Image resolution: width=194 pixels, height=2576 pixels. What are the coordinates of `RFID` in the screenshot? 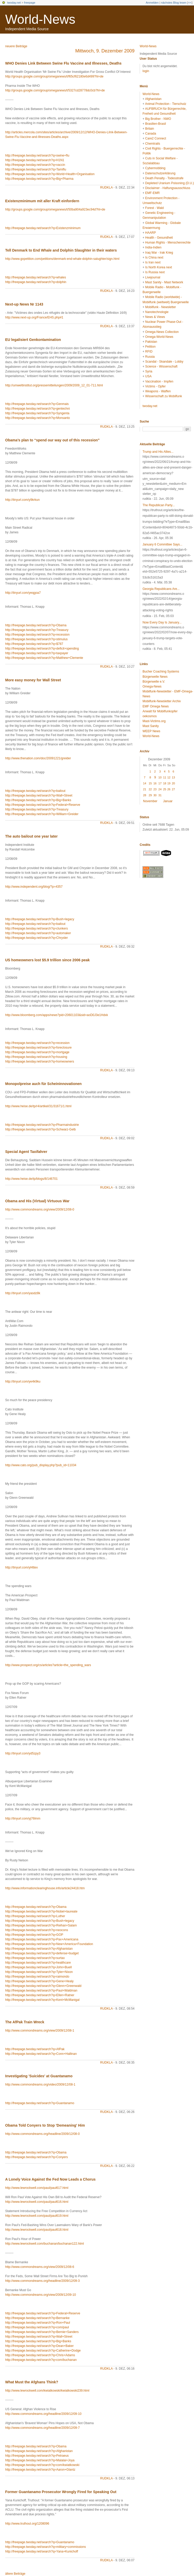 It's located at (148, 351).